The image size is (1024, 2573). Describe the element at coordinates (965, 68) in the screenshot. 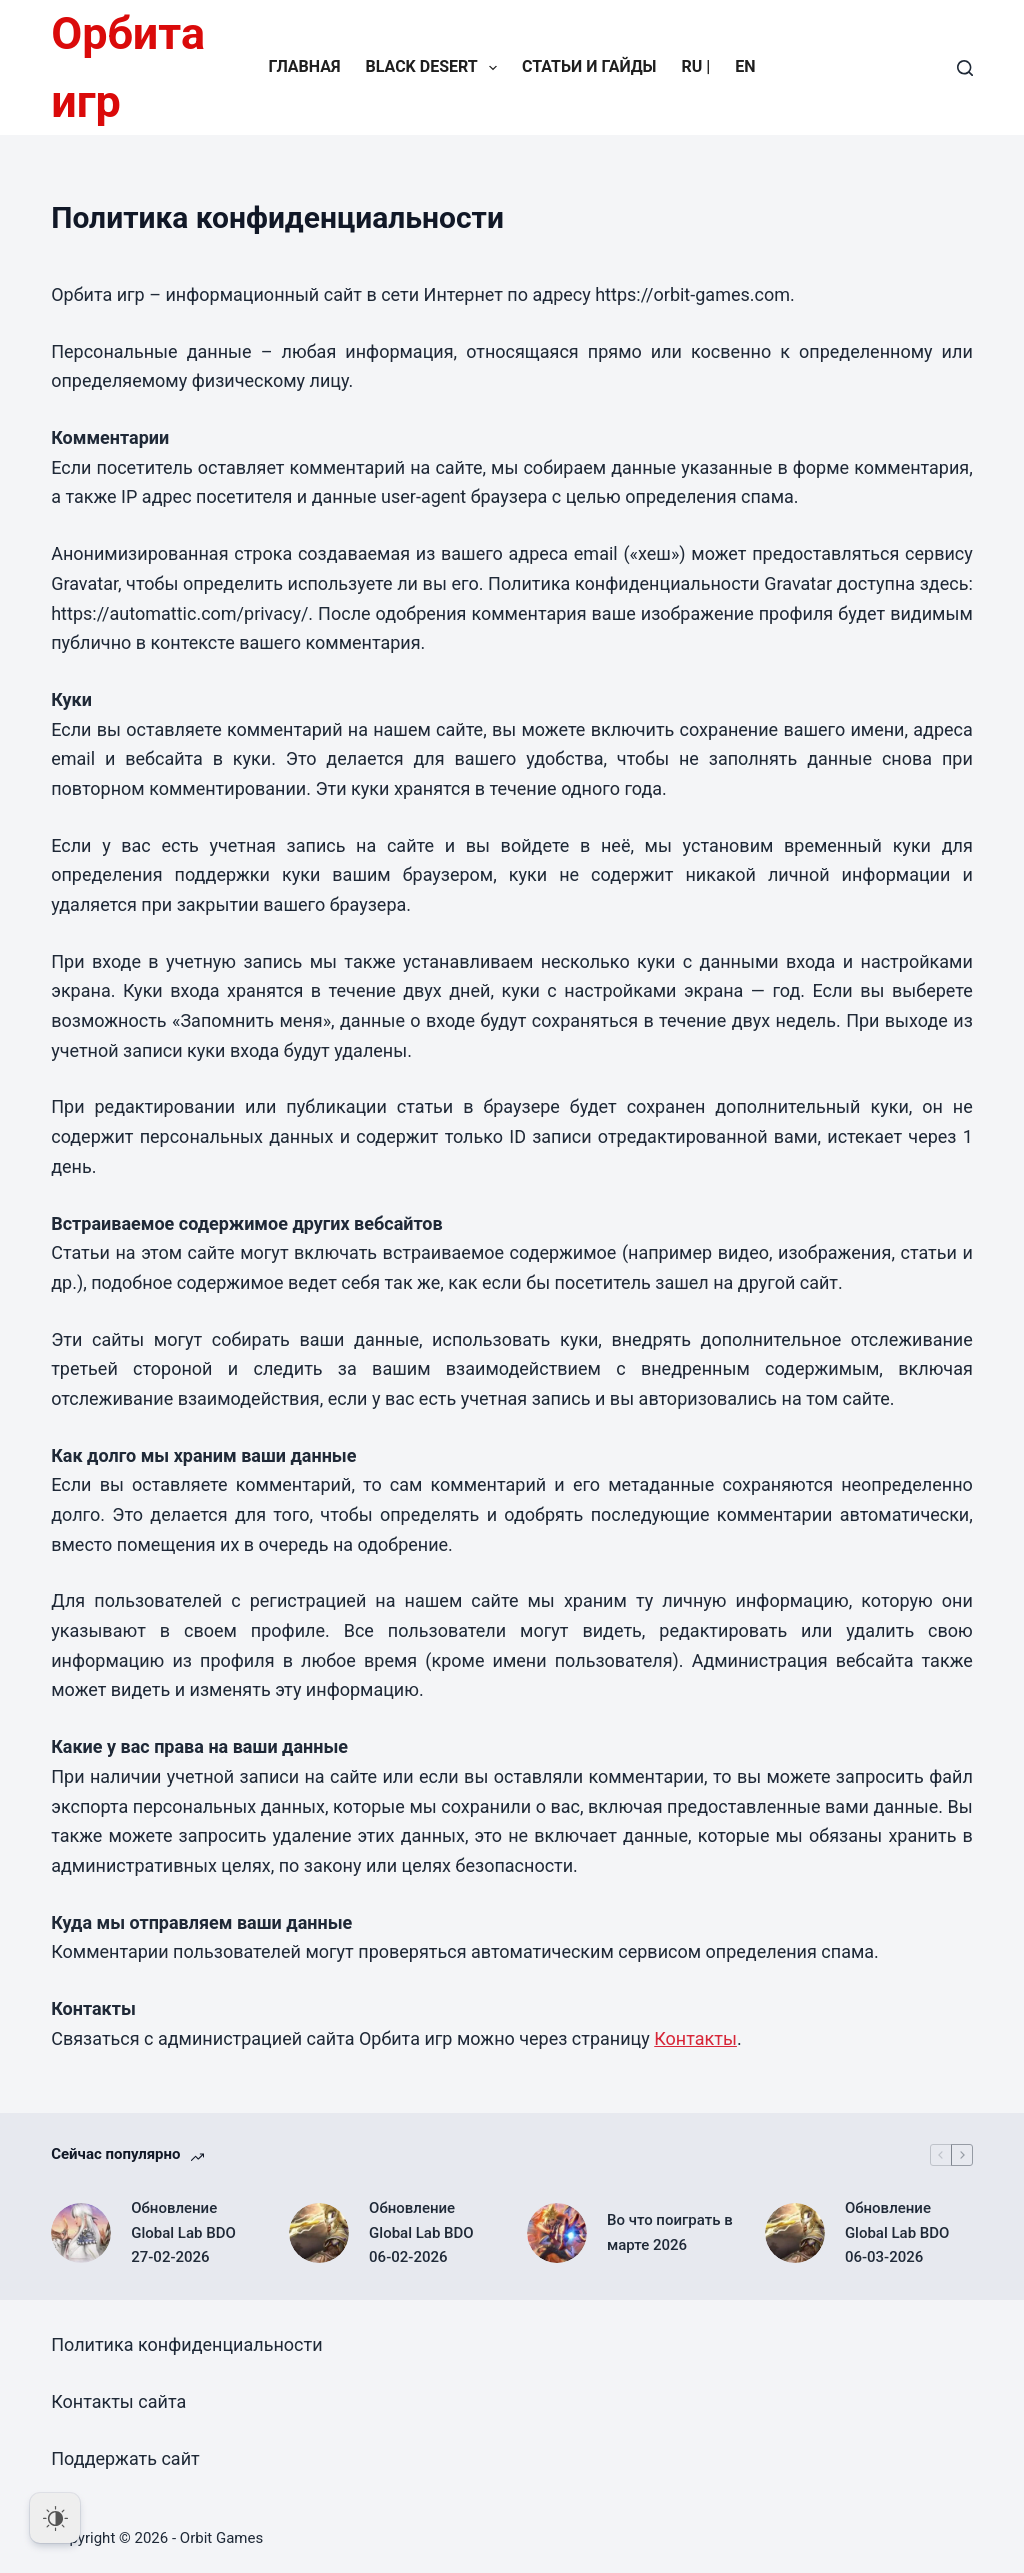

I see `[Поиск]` at that location.